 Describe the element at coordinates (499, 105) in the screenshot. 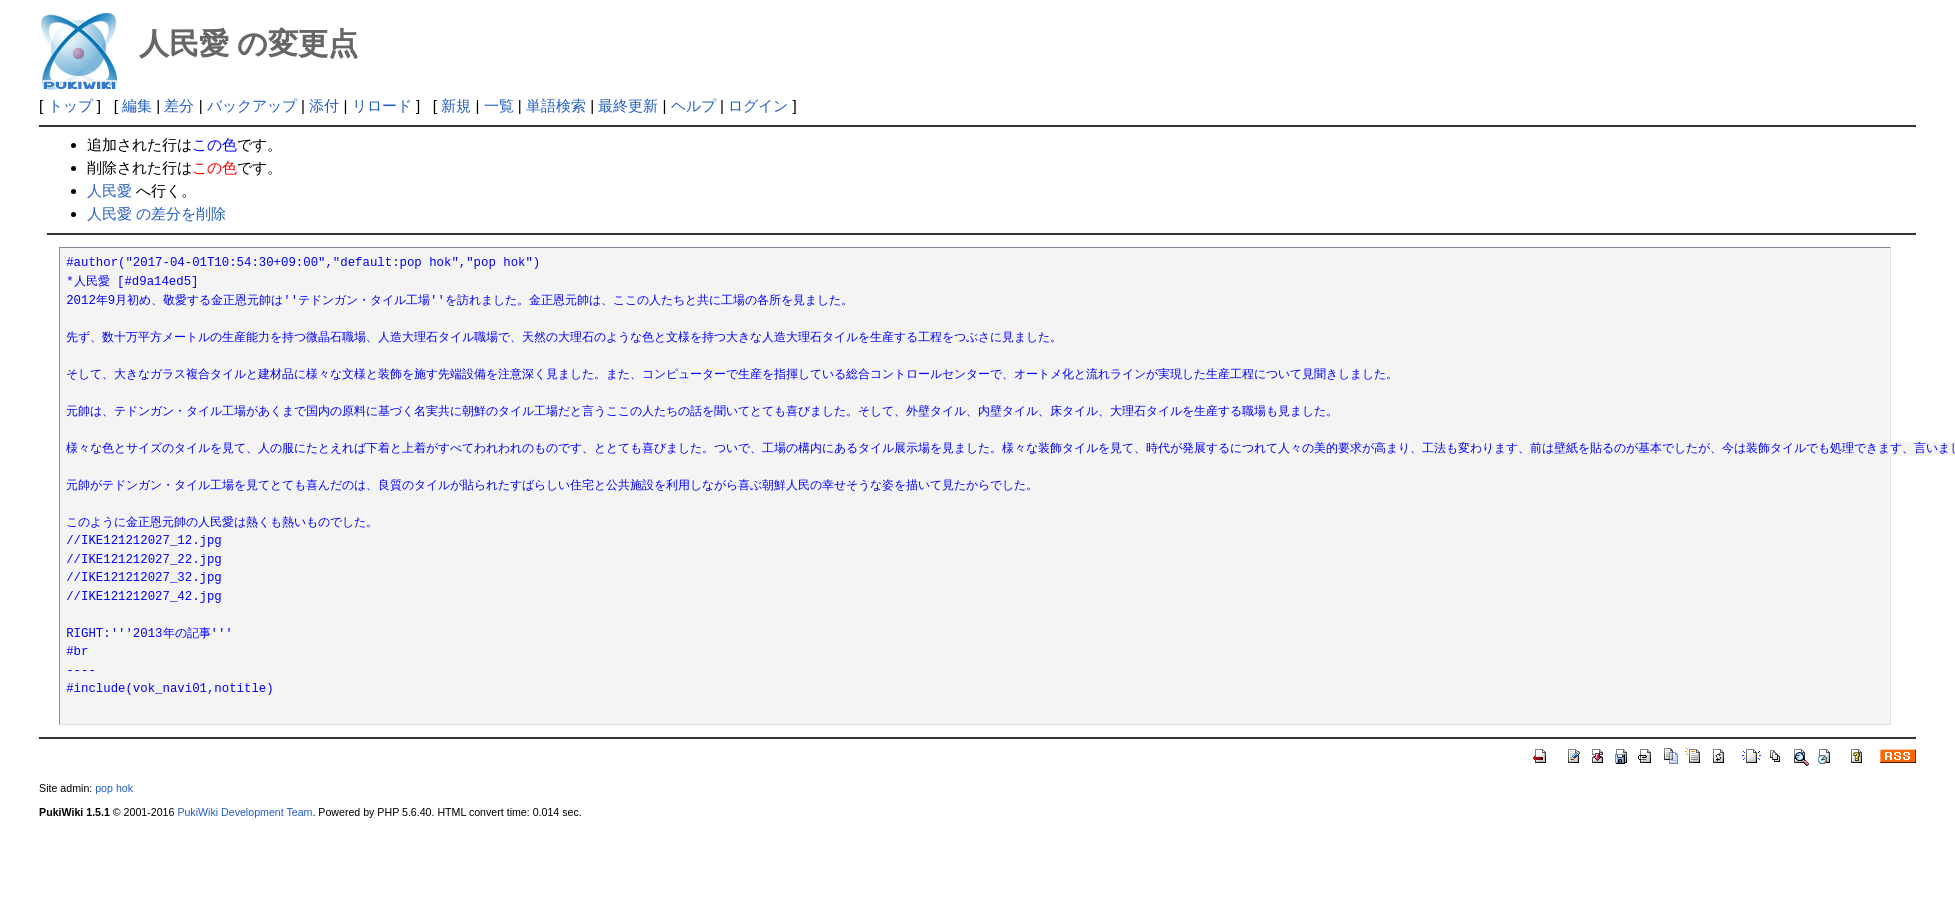

I see `一覧` at that location.